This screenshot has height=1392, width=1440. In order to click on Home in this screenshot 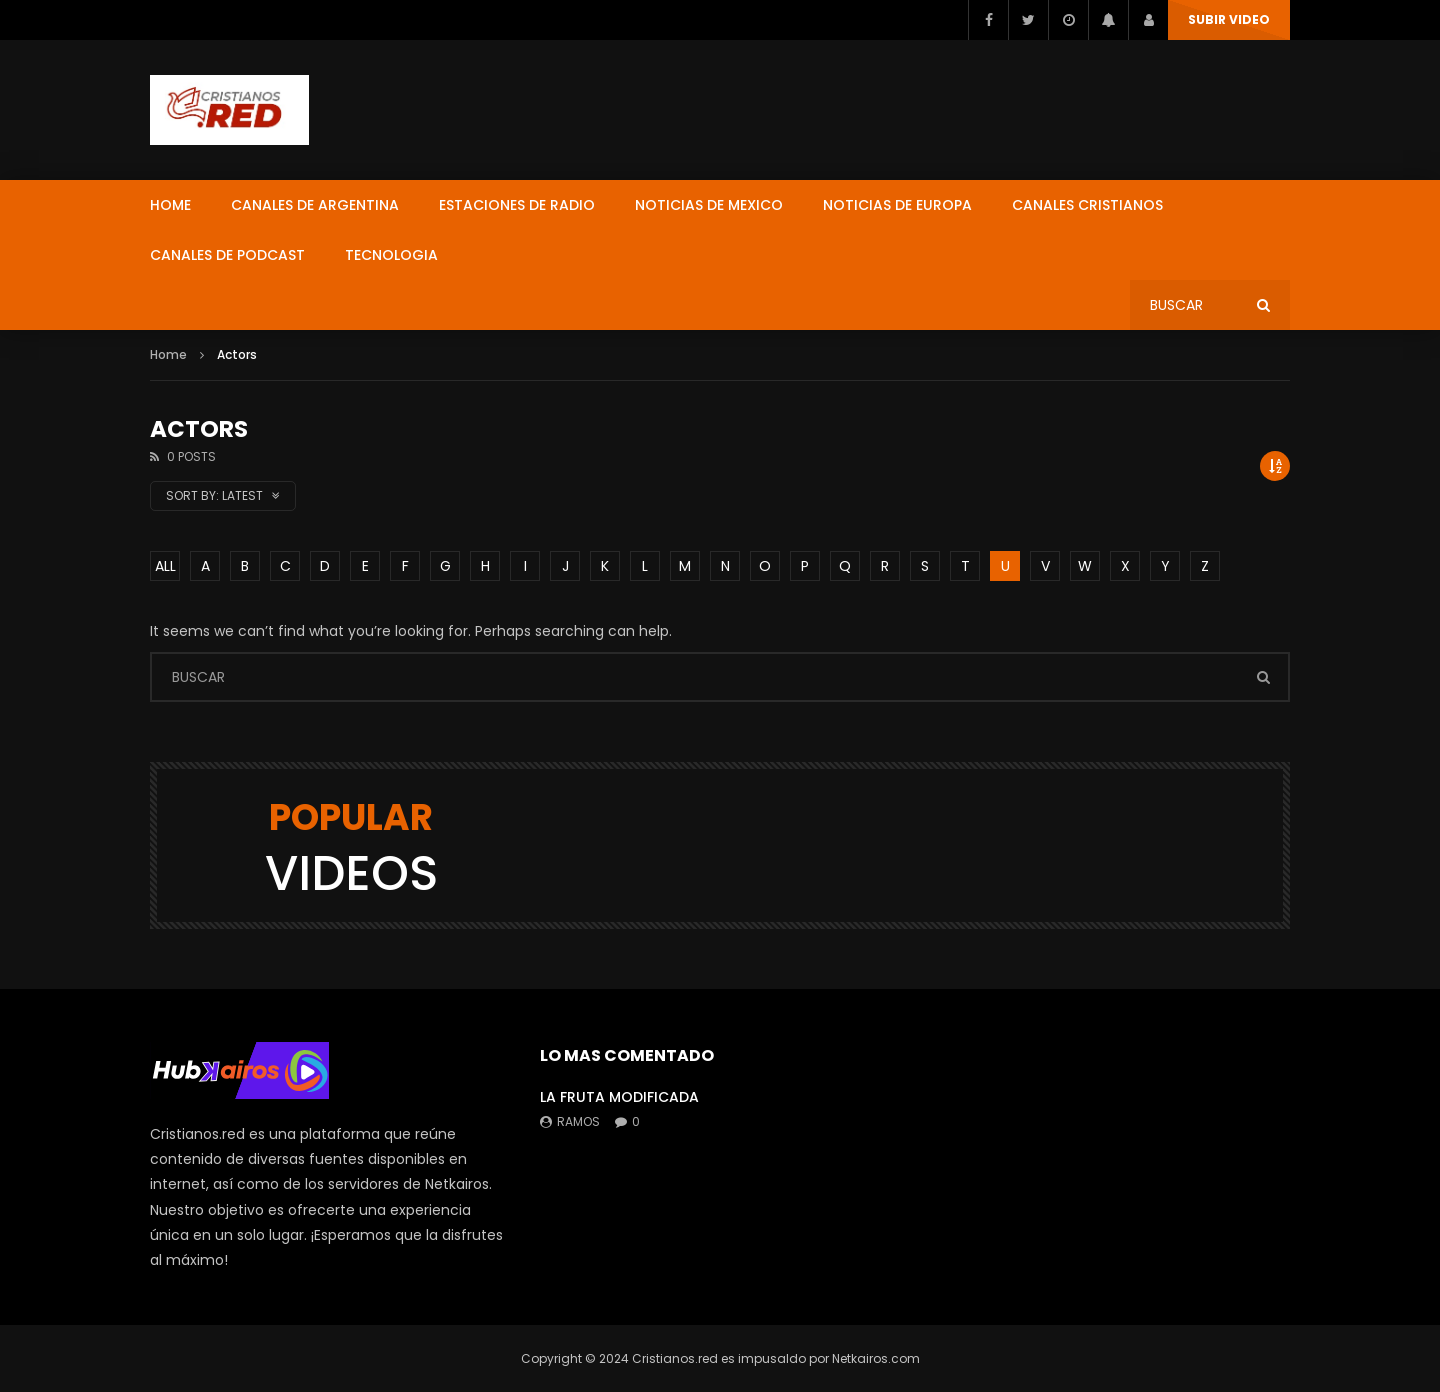, I will do `click(168, 354)`.